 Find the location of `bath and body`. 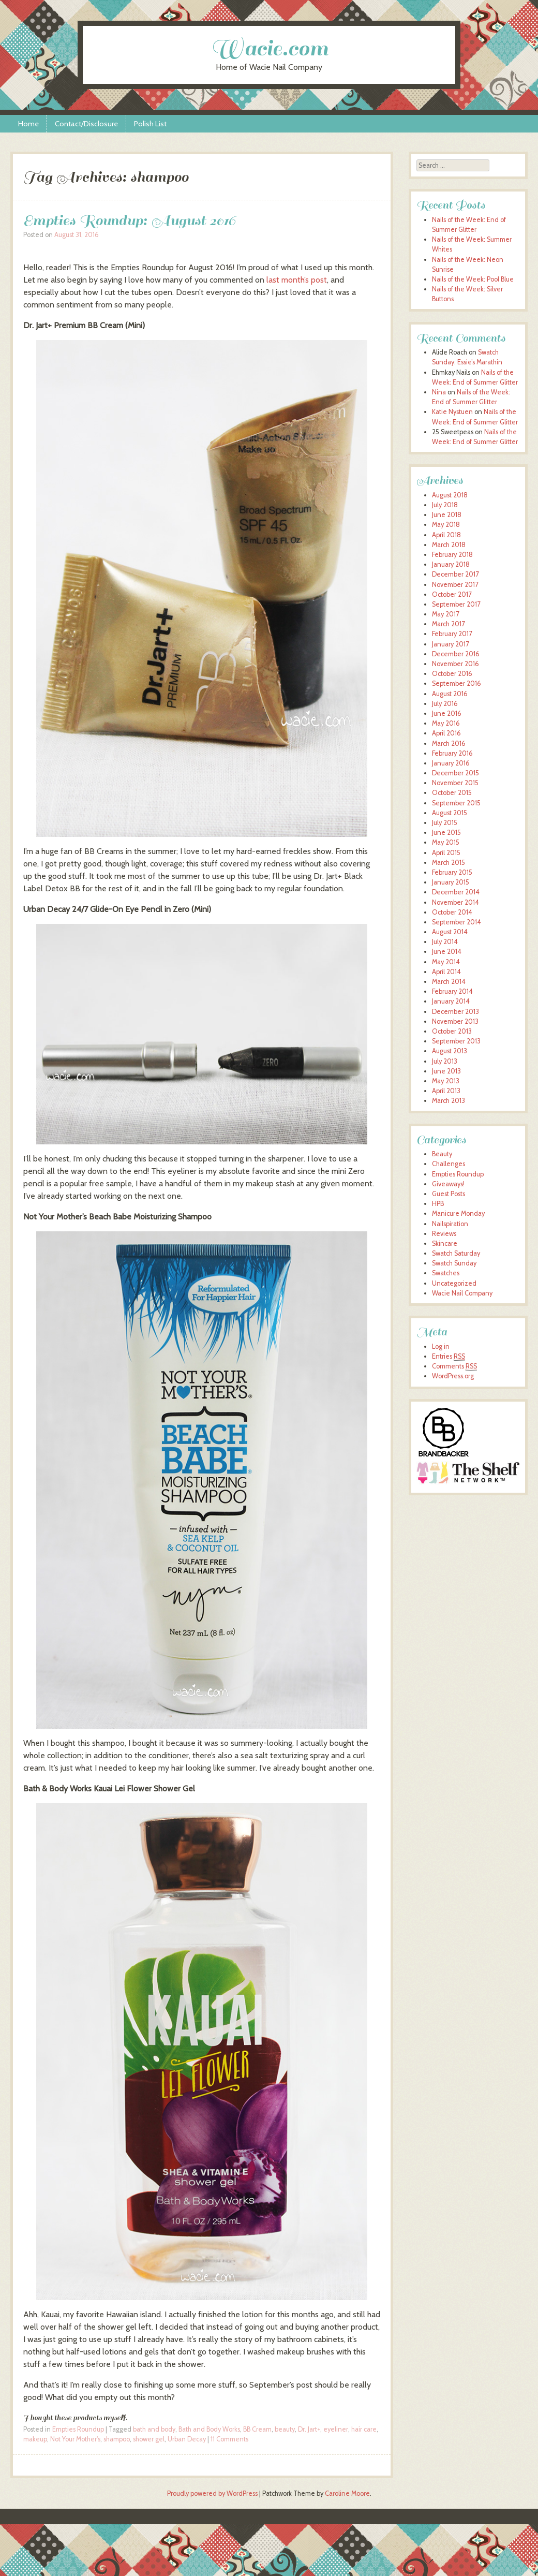

bath and body is located at coordinates (154, 2429).